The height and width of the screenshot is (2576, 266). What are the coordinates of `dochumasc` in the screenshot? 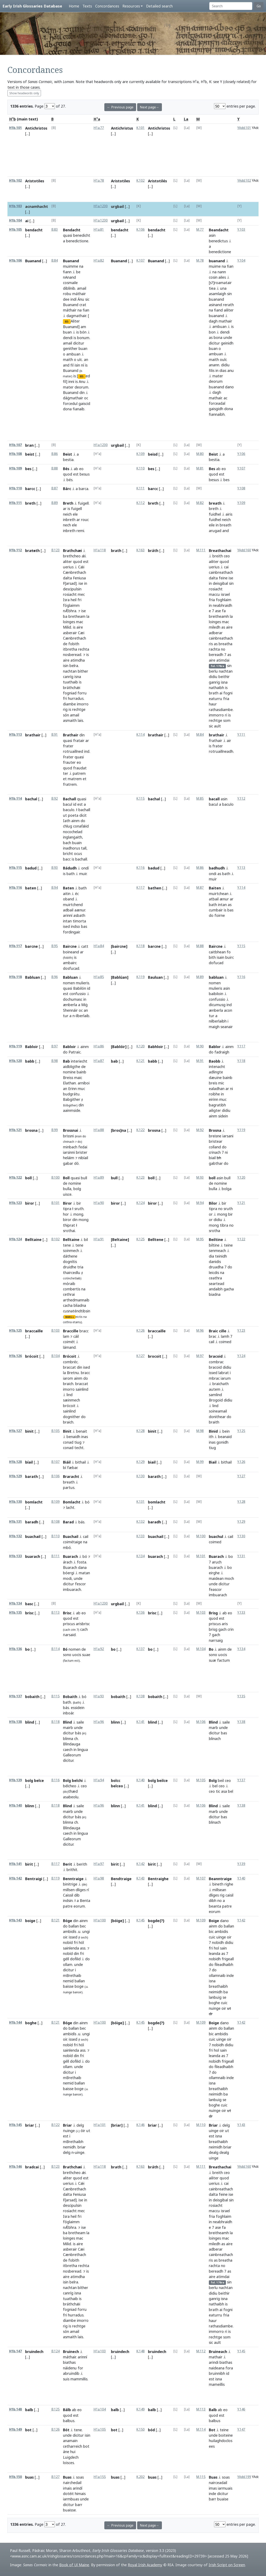 It's located at (72, 999).